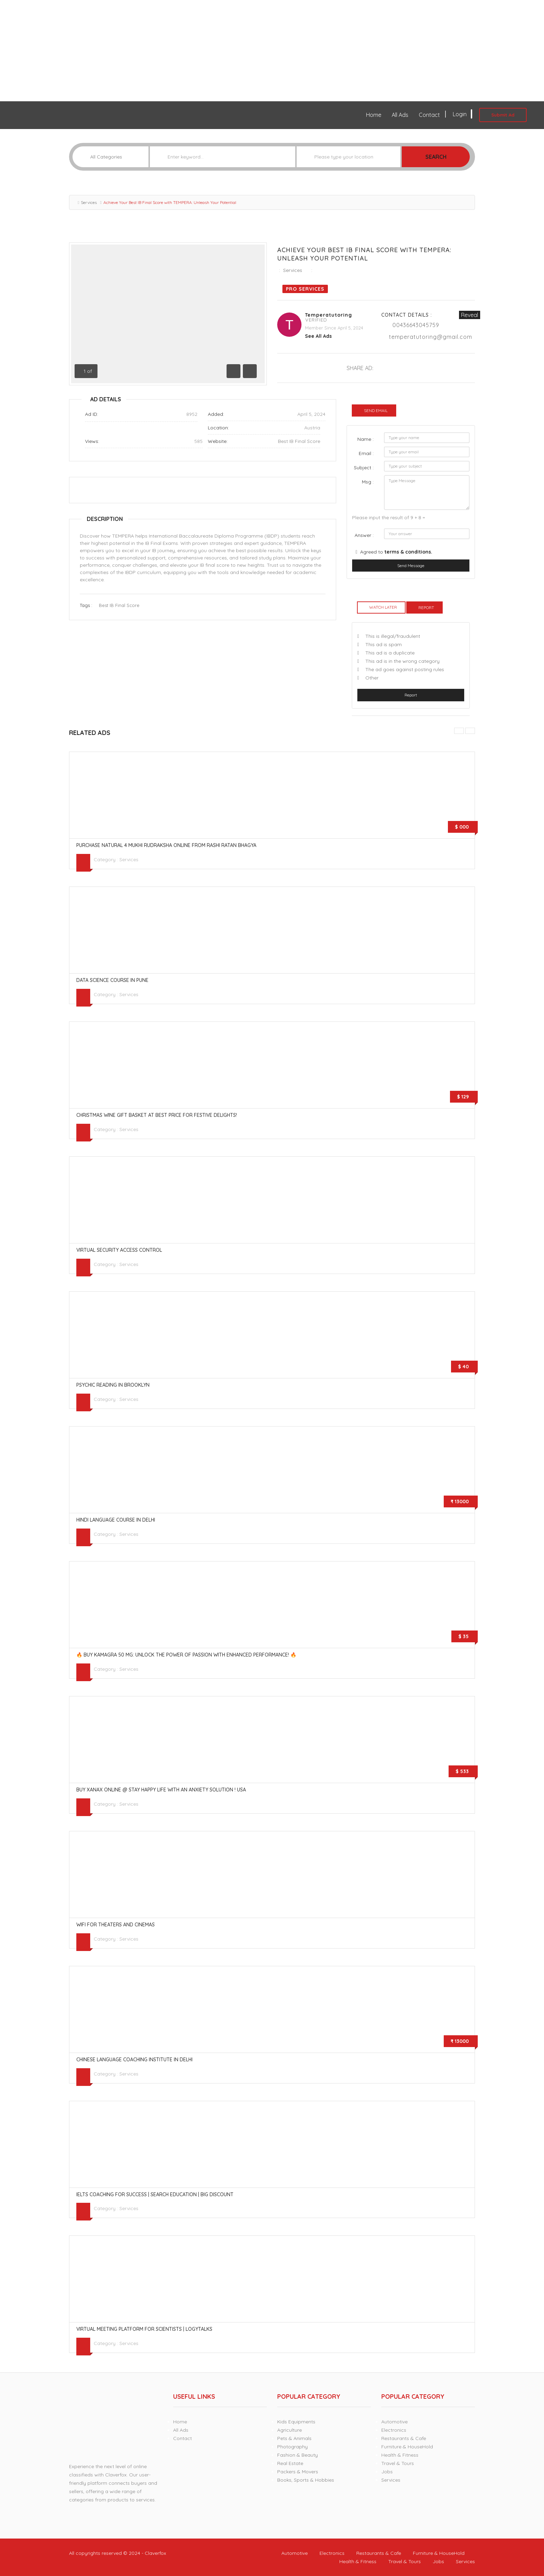 This screenshot has width=544, height=2576. Describe the element at coordinates (328, 315) in the screenshot. I see `temperatutoring` at that location.